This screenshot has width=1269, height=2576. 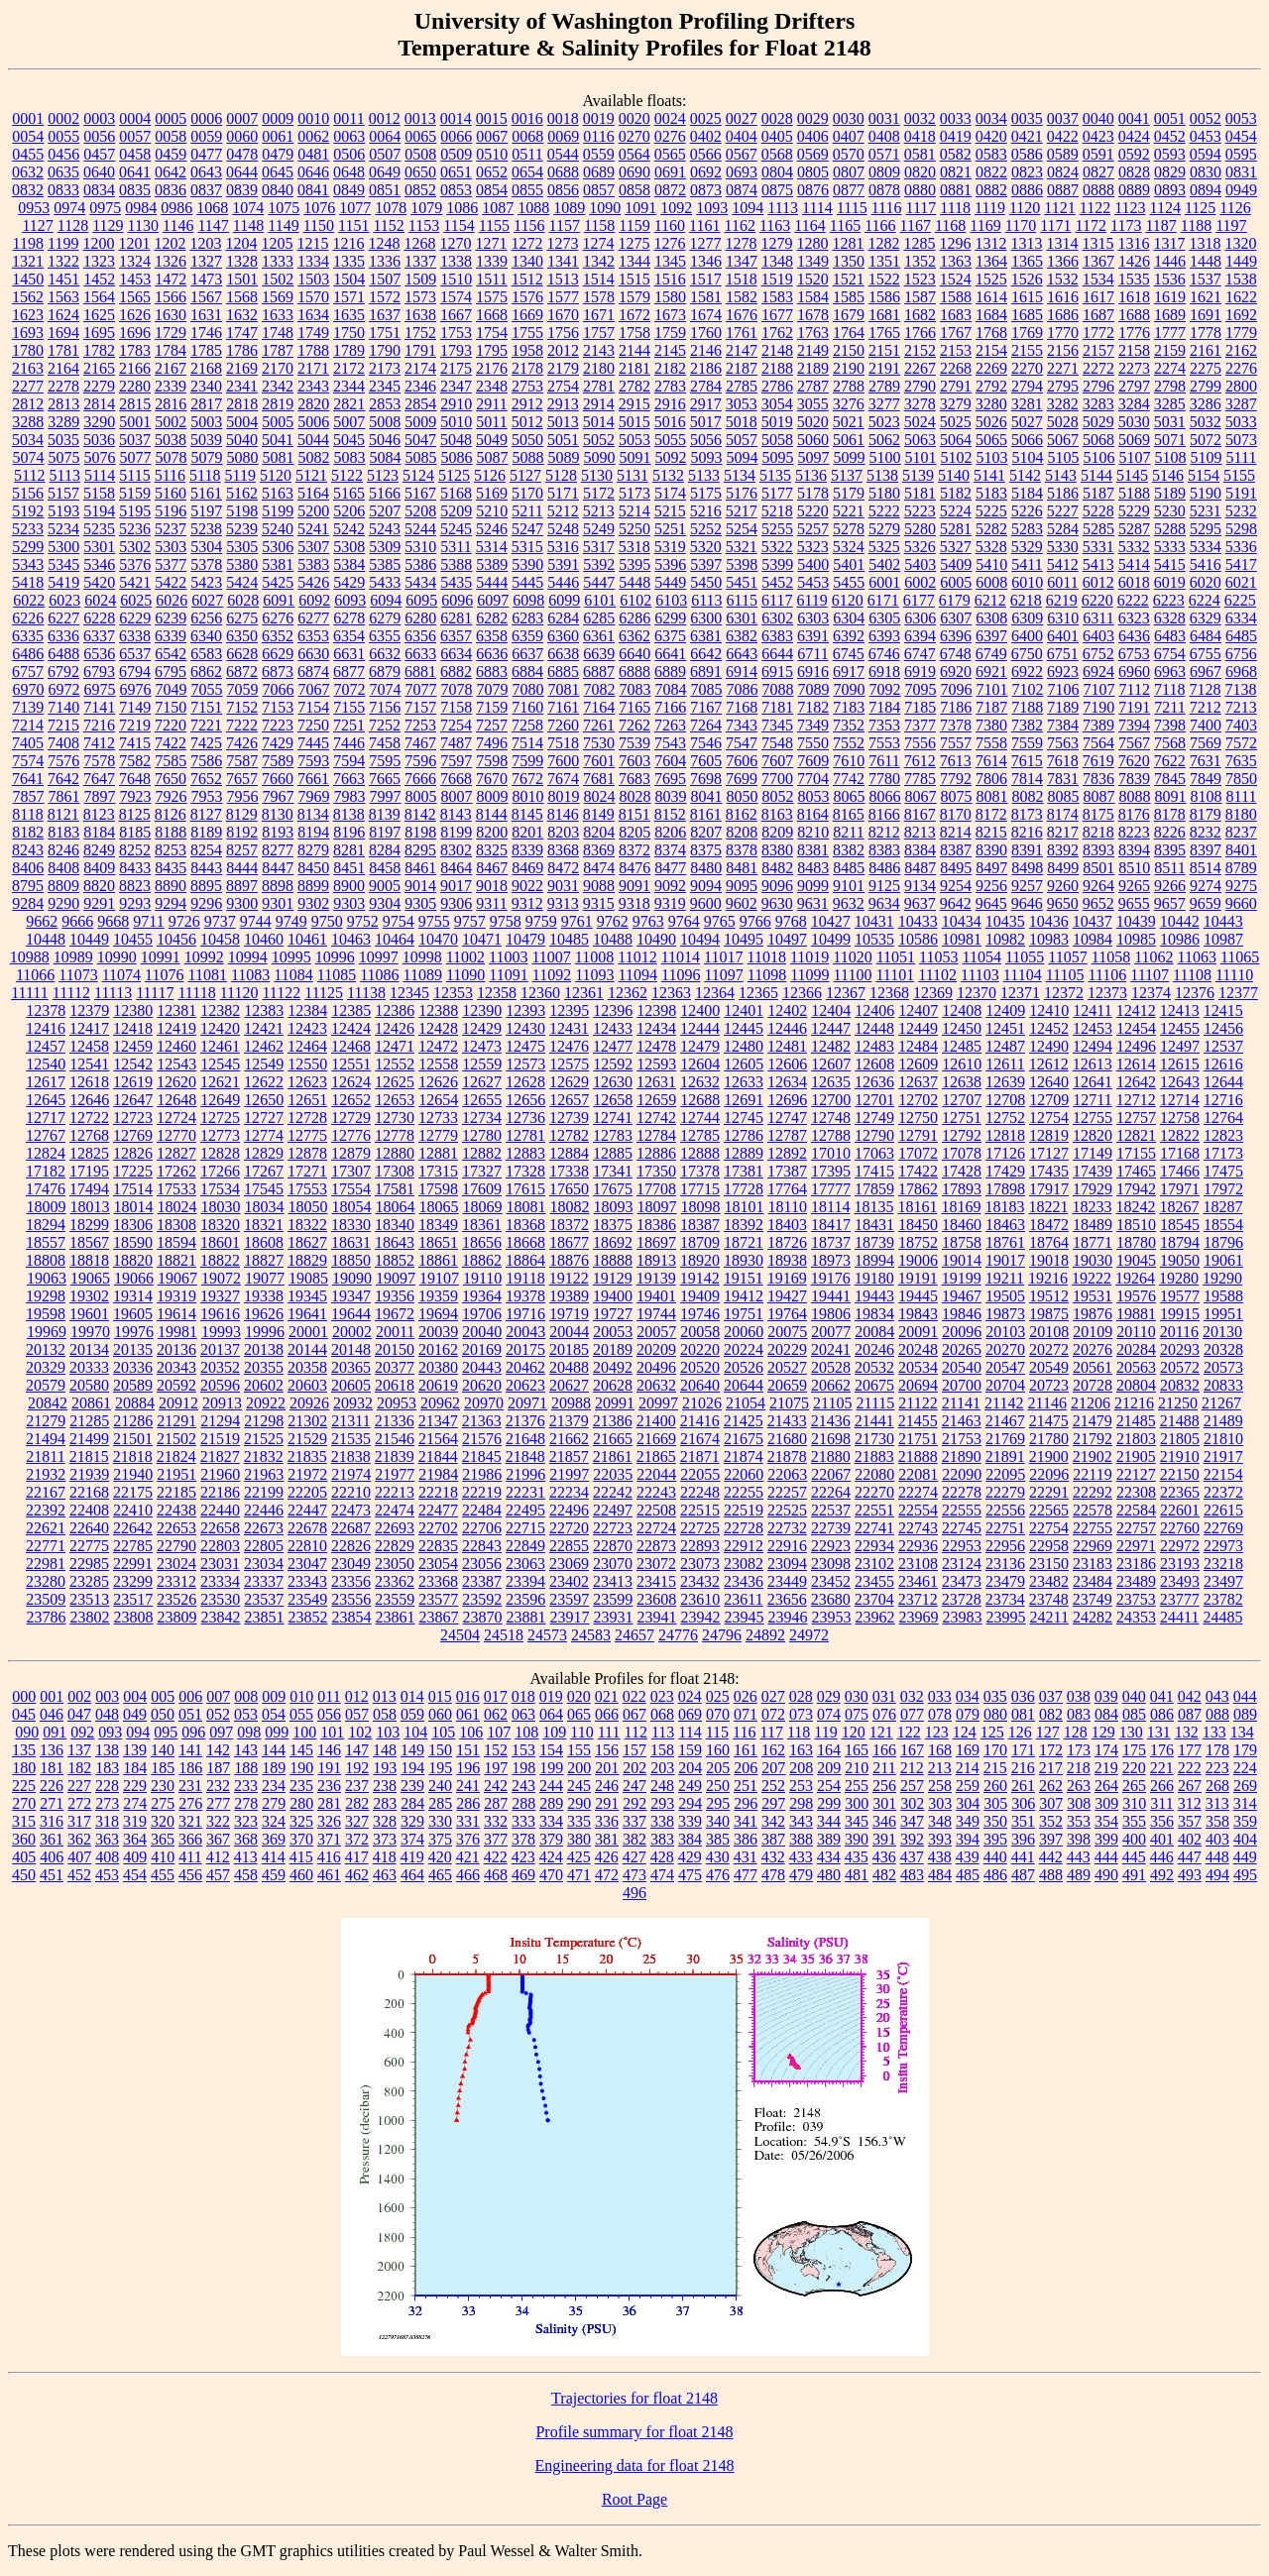 What do you see at coordinates (1170, 386) in the screenshot?
I see `2798` at bounding box center [1170, 386].